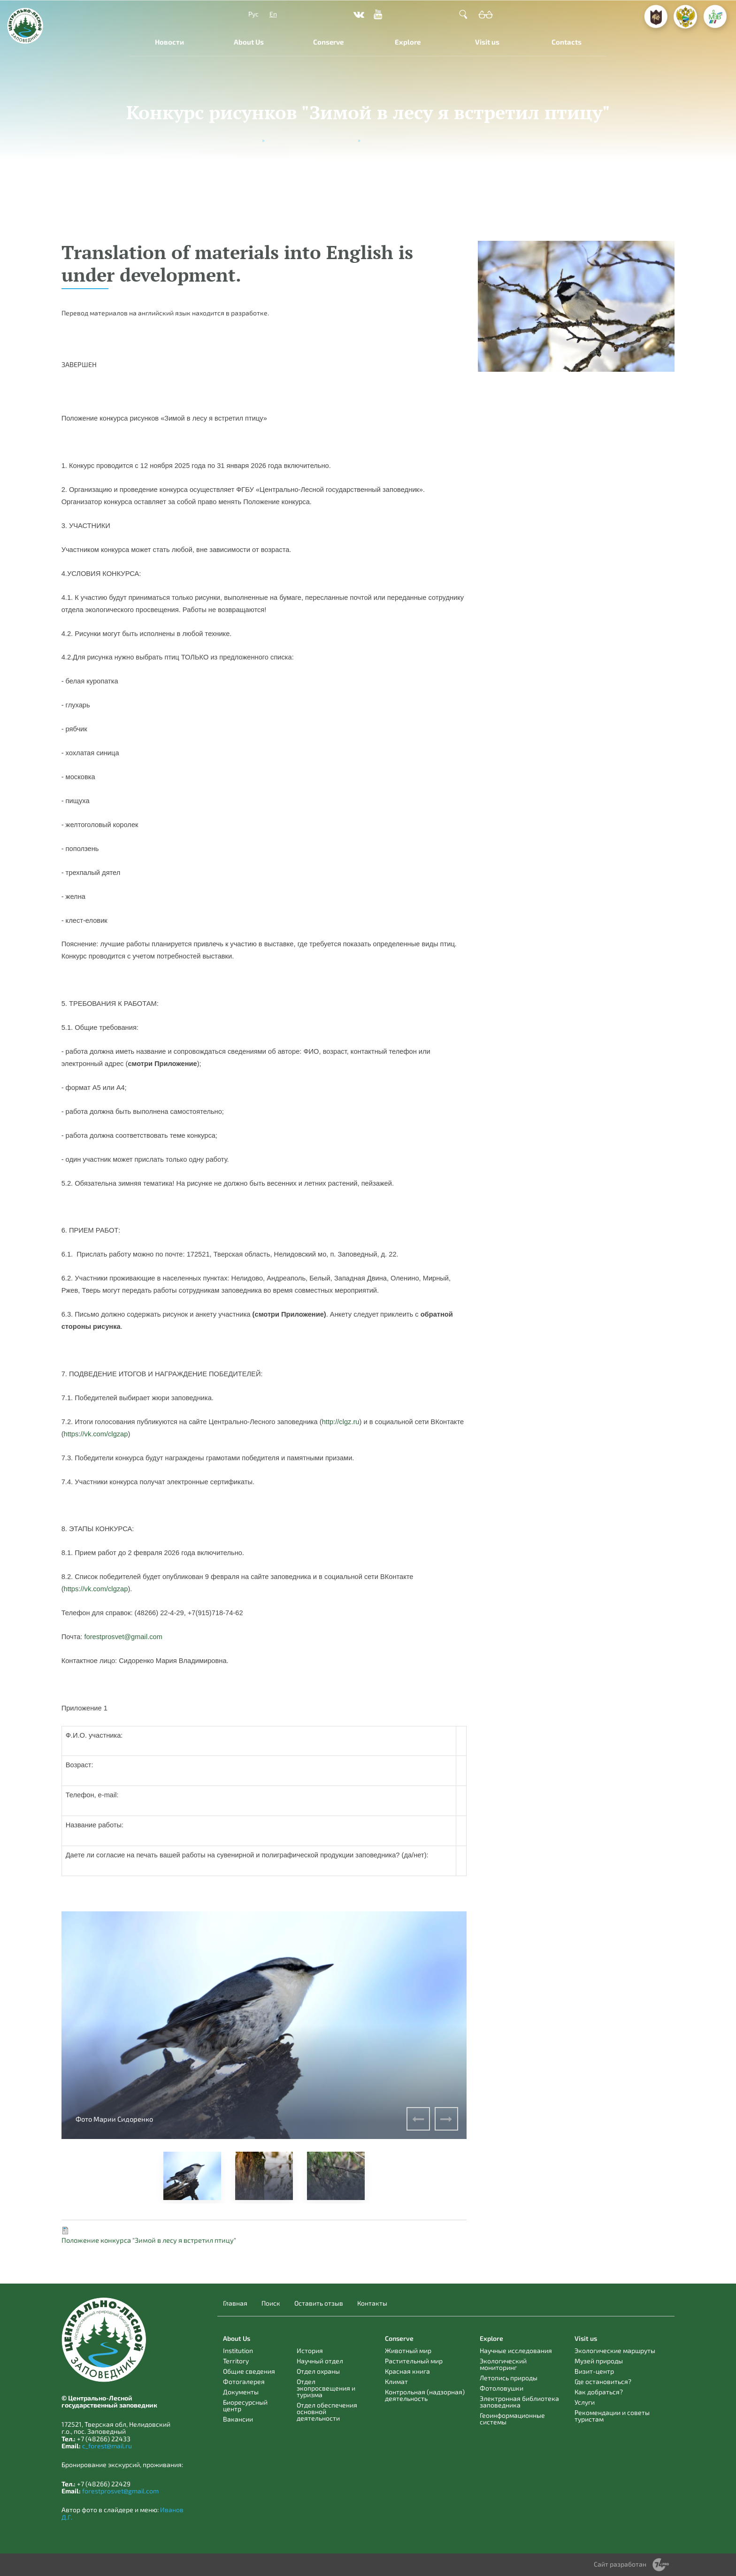 The image size is (736, 2576). I want to click on История, so click(310, 2350).